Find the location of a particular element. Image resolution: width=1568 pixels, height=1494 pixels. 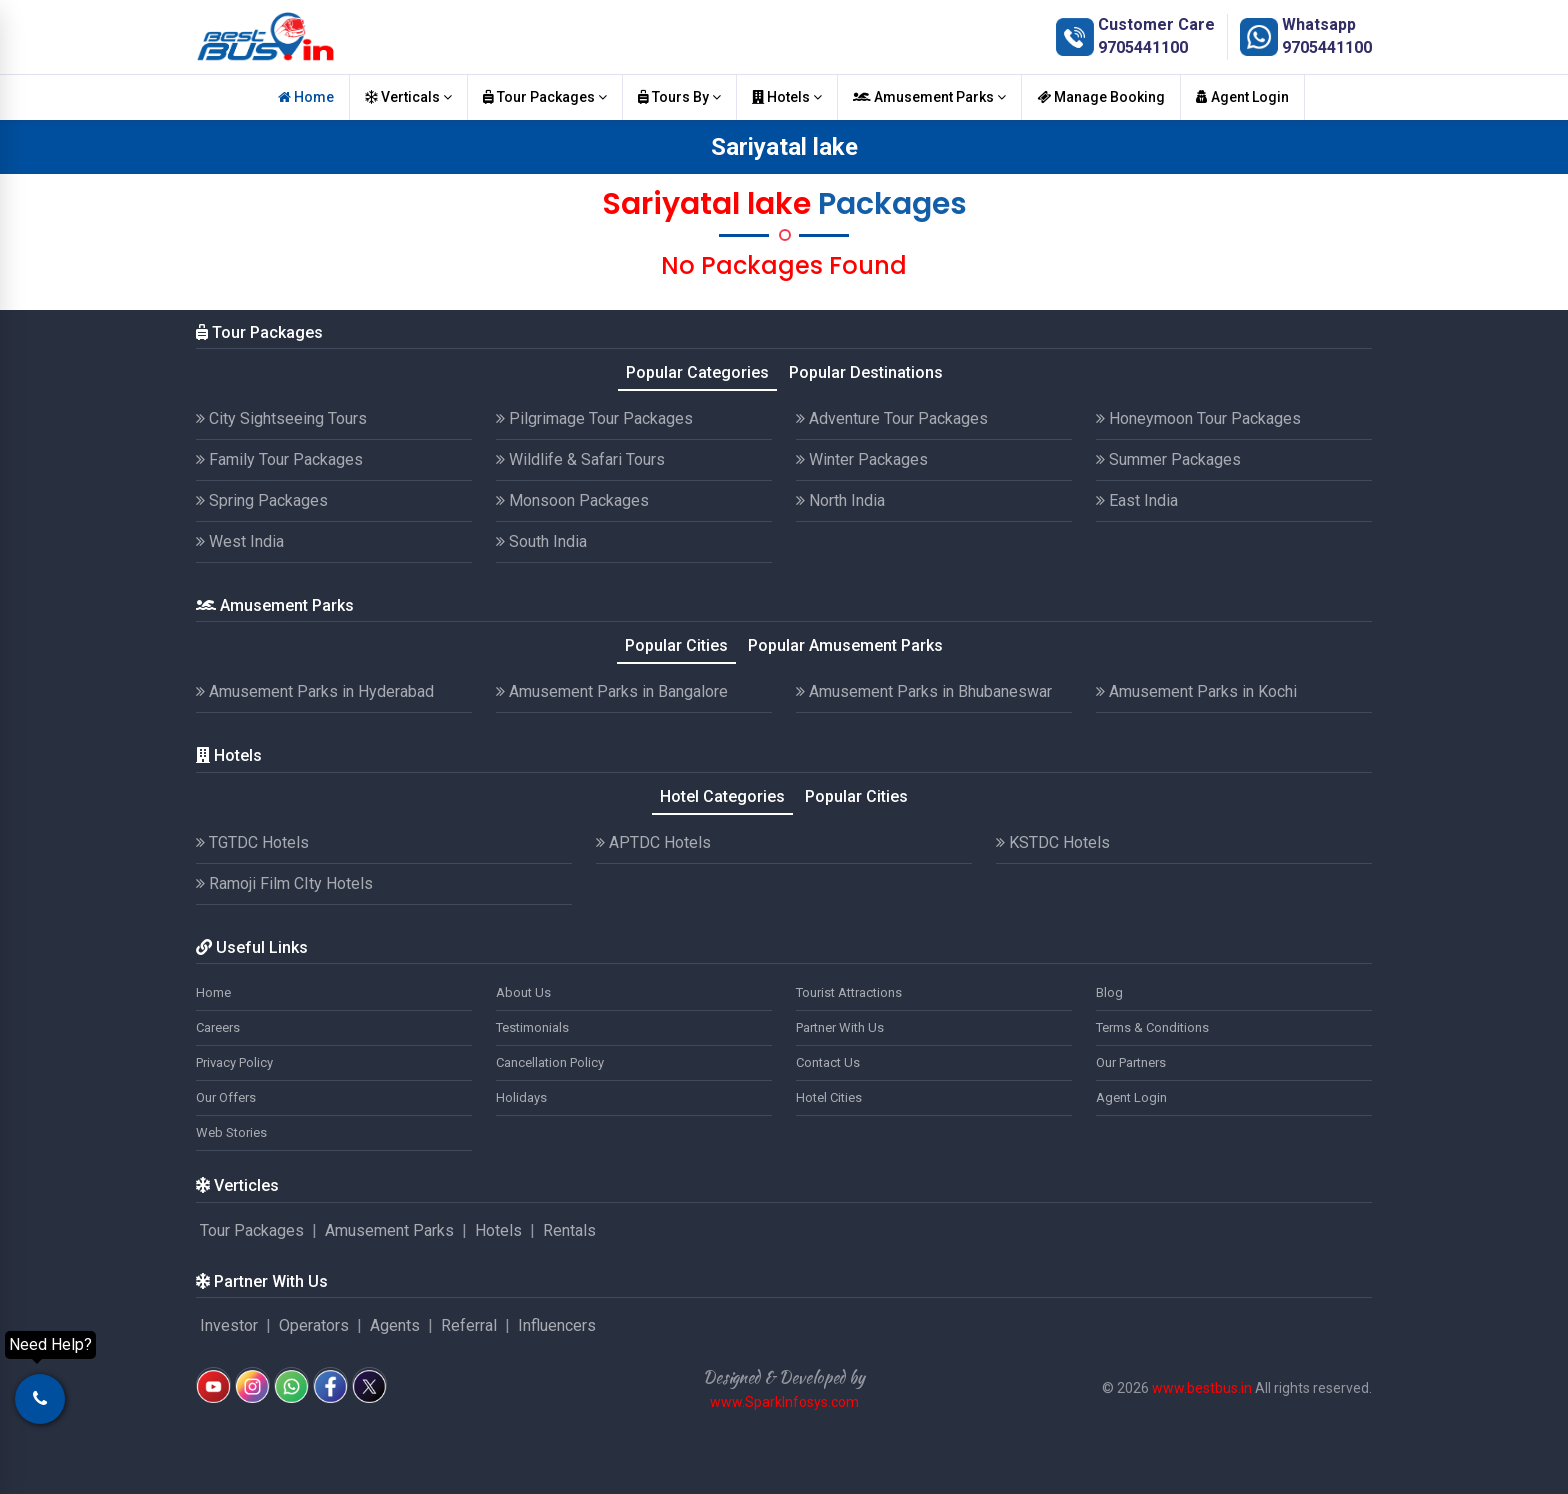

Family Tour Packages is located at coordinates (279, 459).